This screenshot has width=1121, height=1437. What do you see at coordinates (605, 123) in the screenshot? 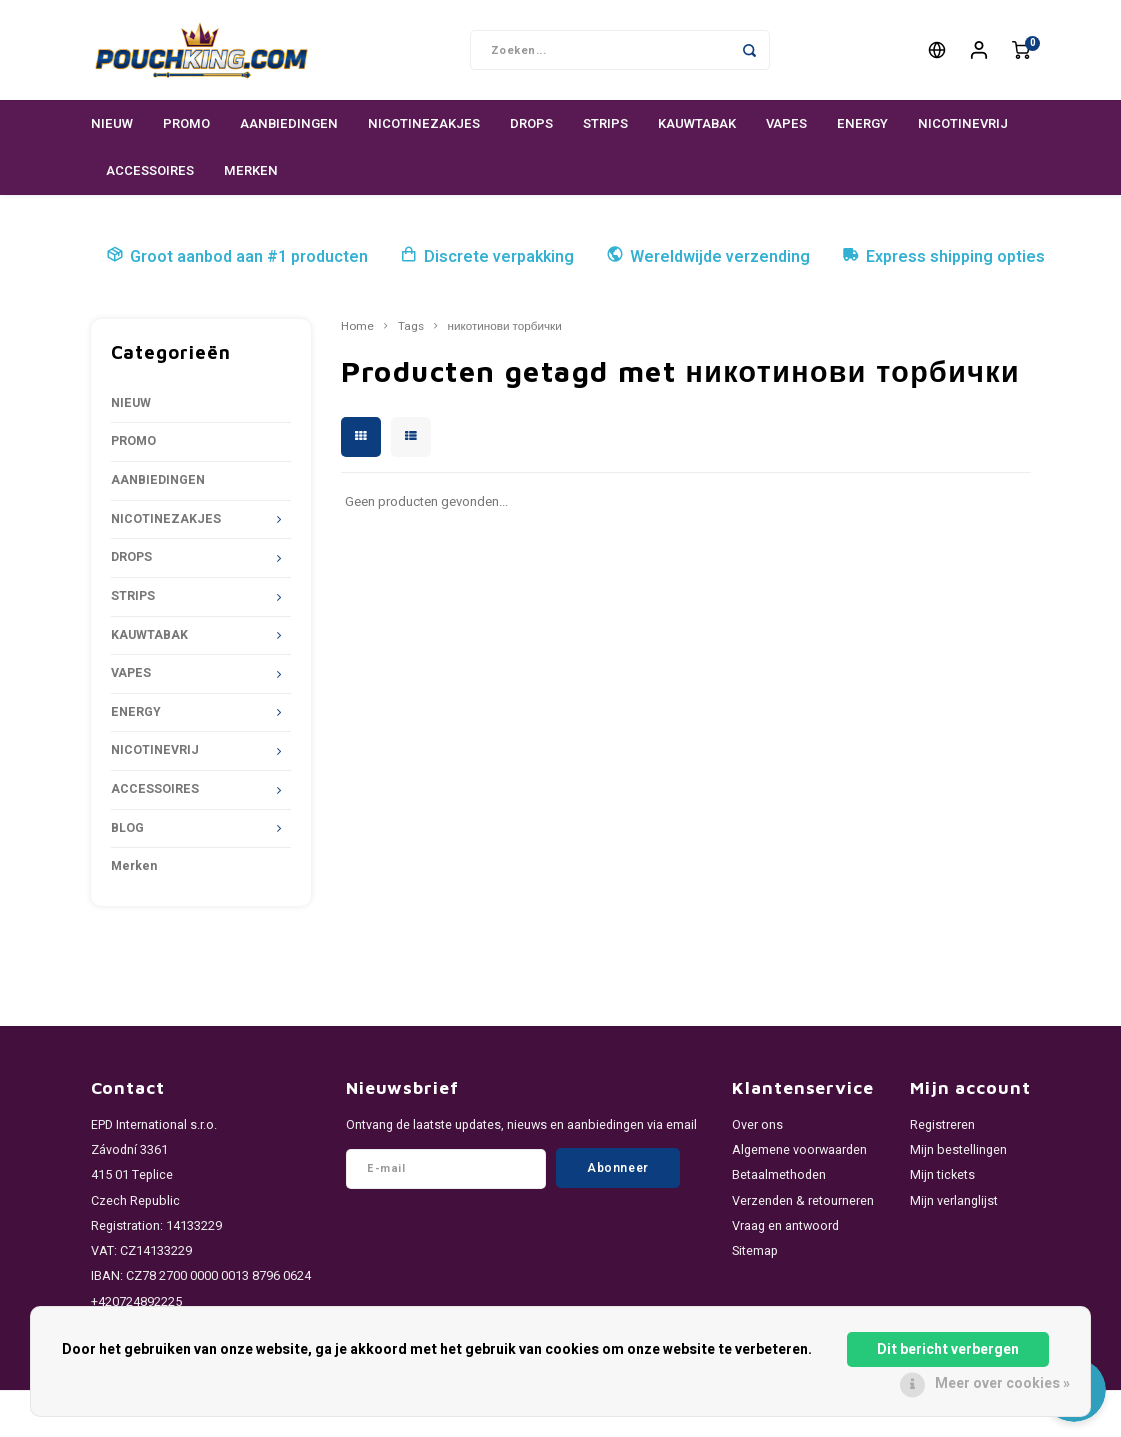
I see `STRIPS` at bounding box center [605, 123].